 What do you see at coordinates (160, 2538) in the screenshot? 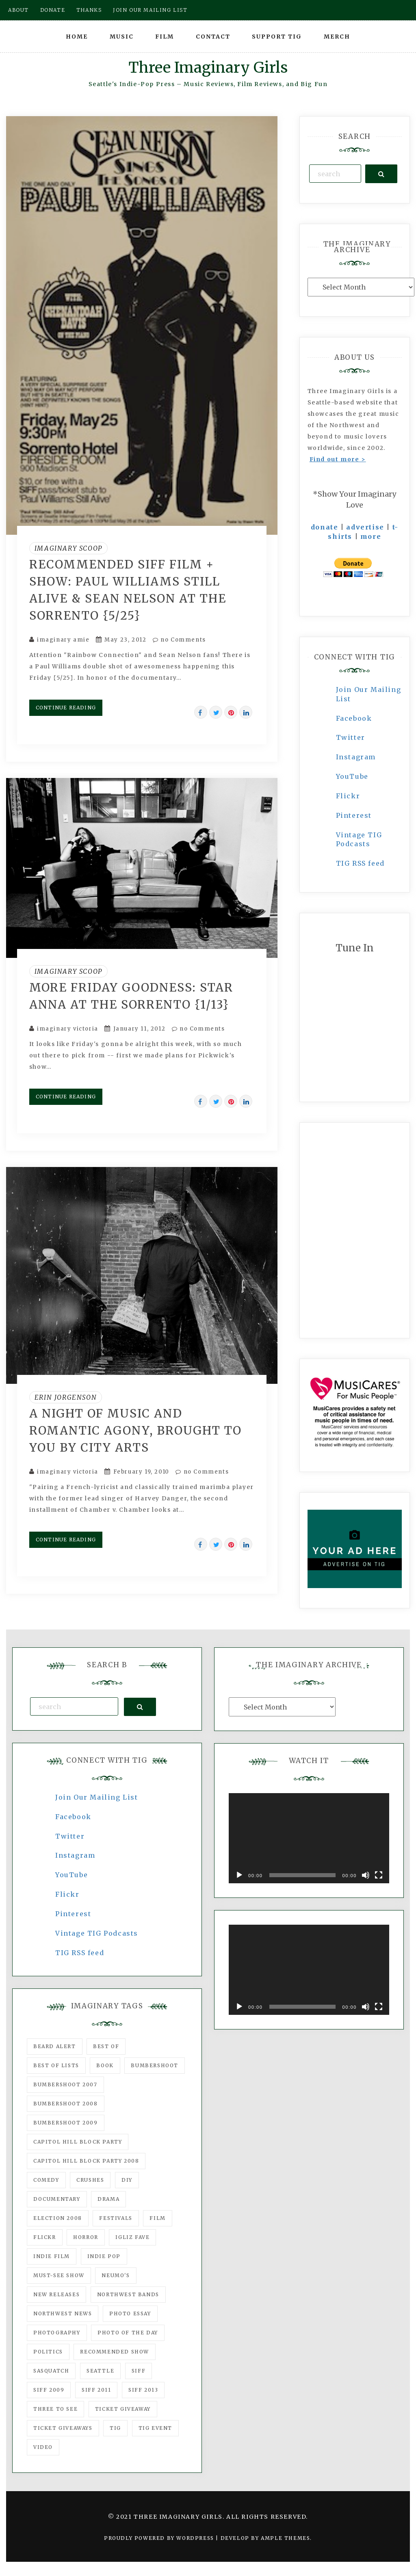
I see `Proudly powered by WordPress` at bounding box center [160, 2538].